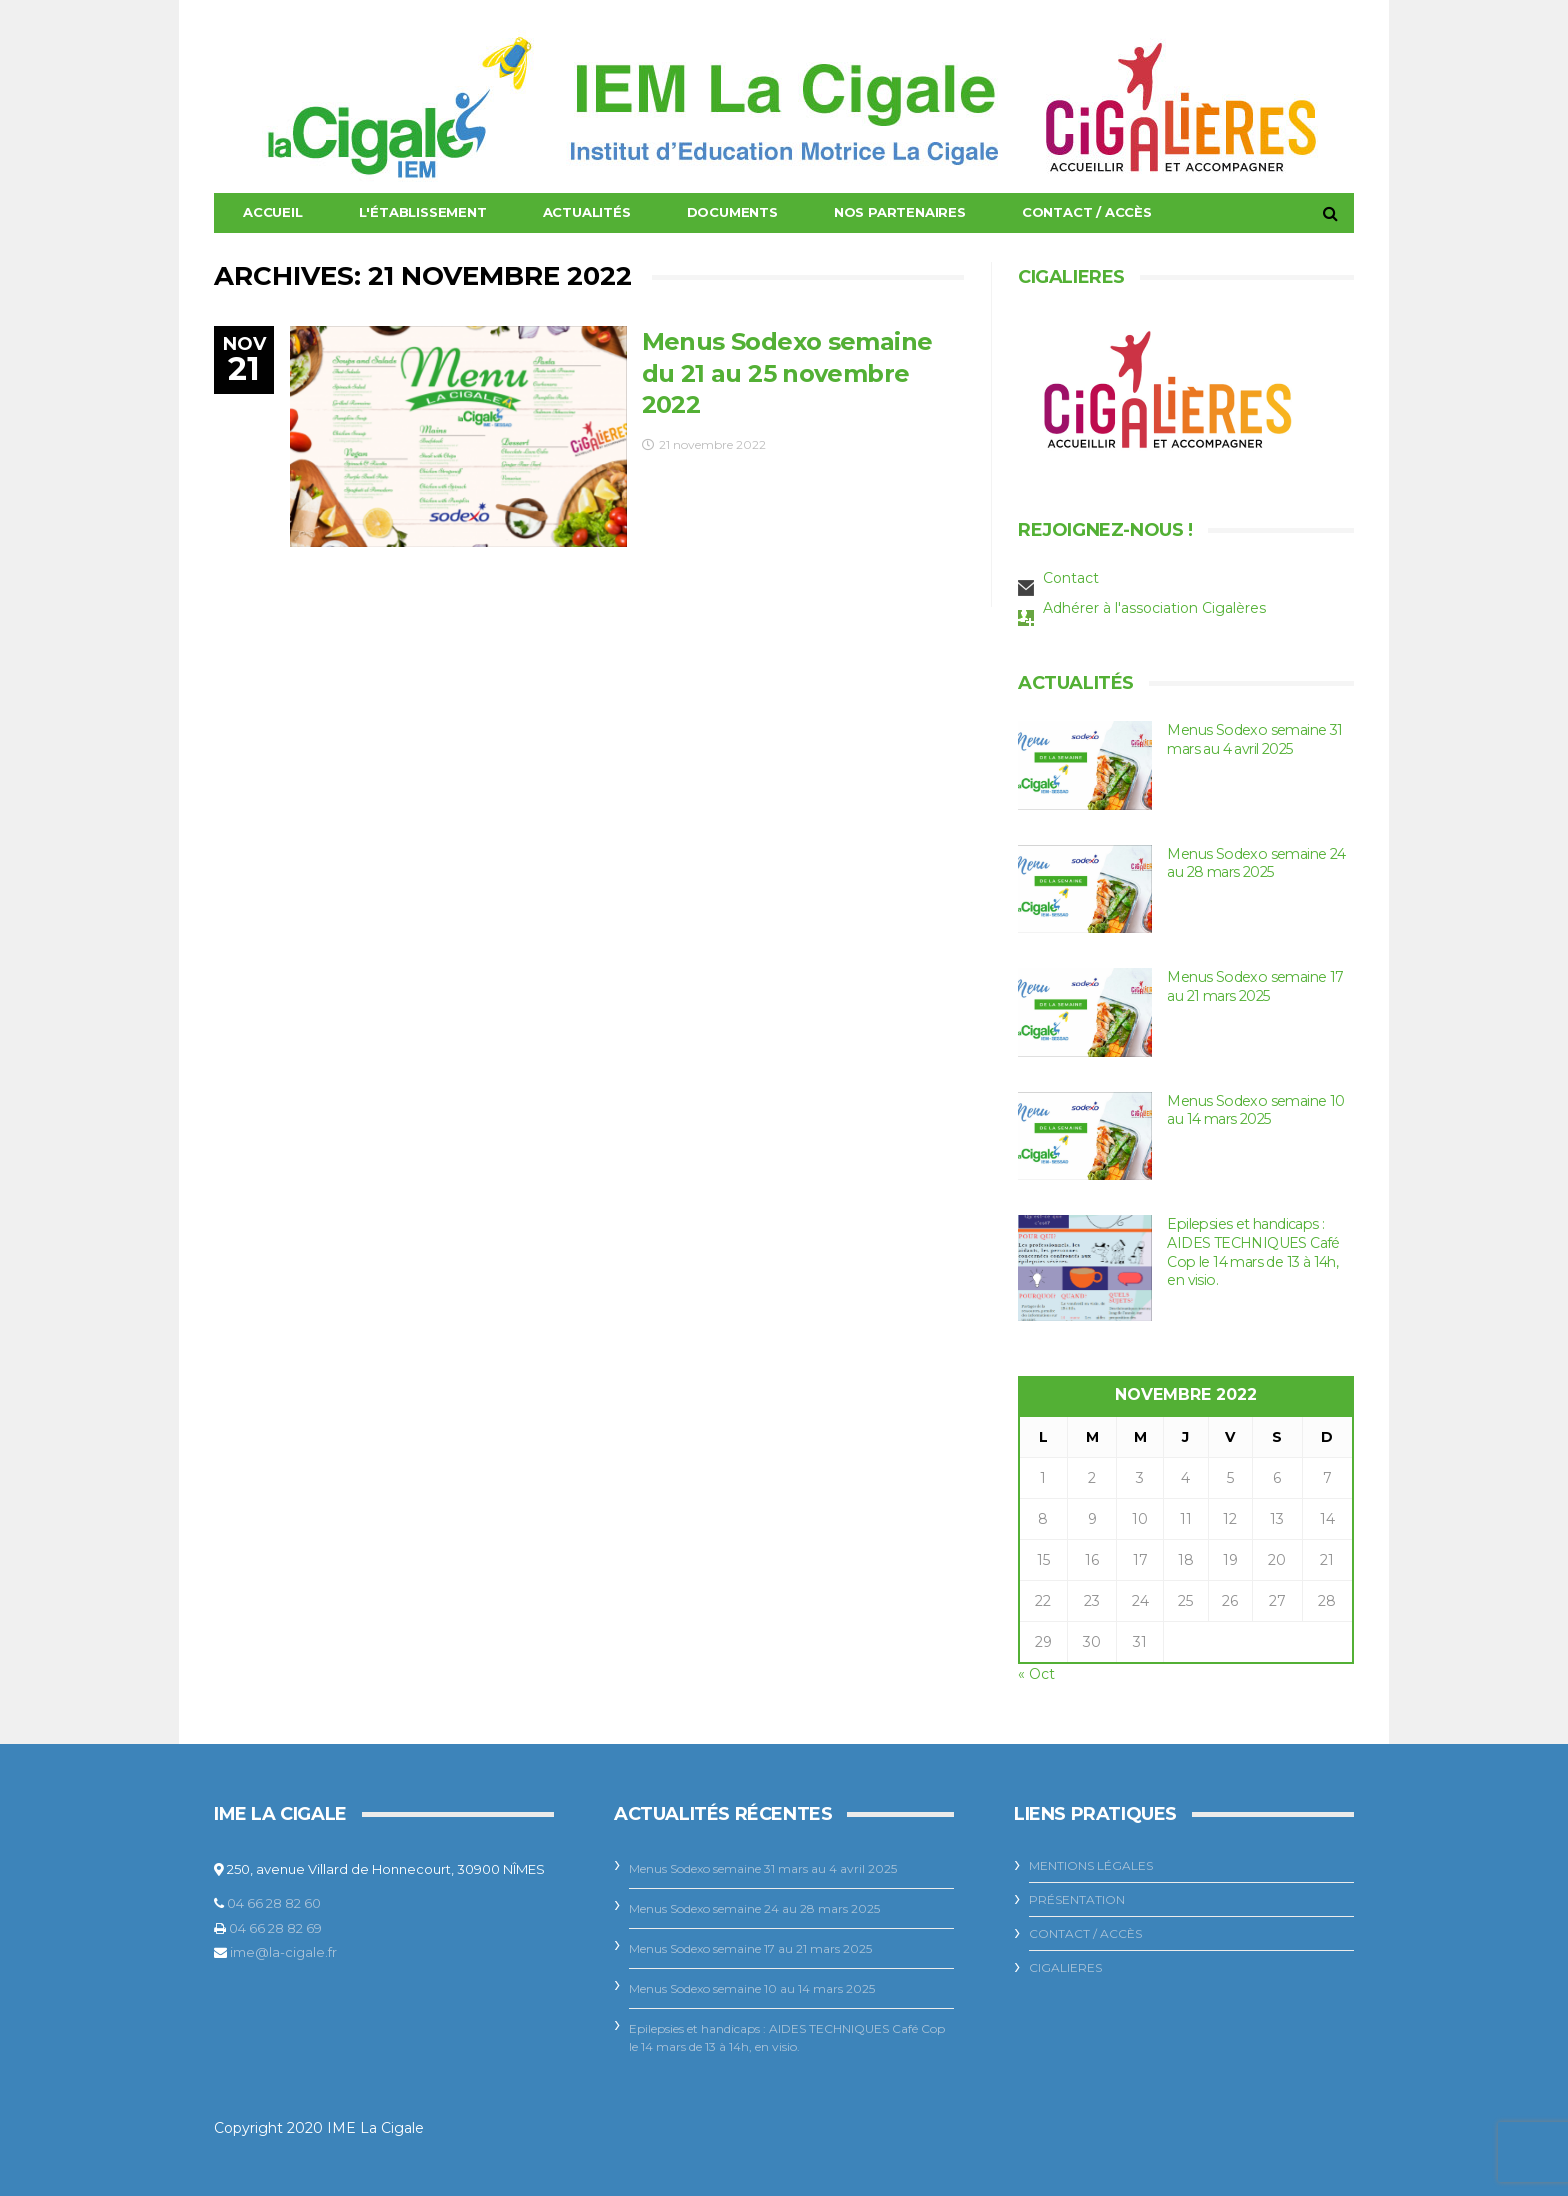 Image resolution: width=1568 pixels, height=2196 pixels. I want to click on Accueil, so click(273, 212).